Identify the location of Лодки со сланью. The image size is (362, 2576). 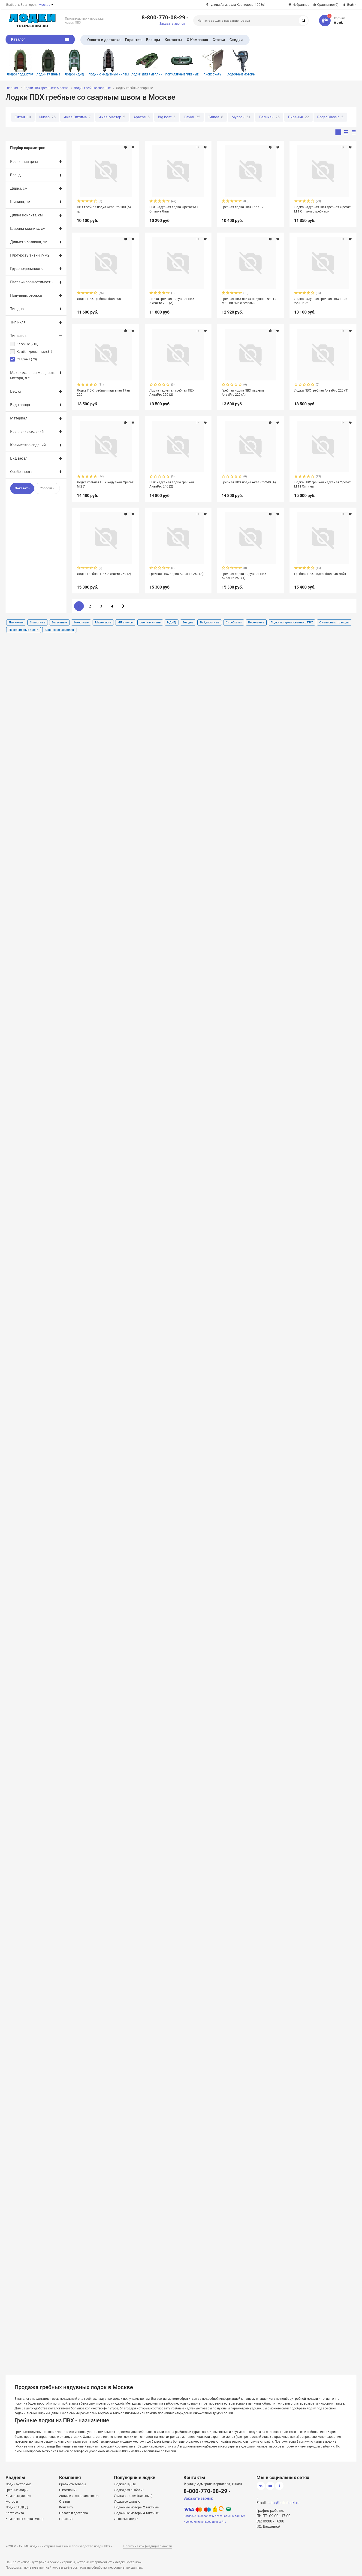
(127, 2501).